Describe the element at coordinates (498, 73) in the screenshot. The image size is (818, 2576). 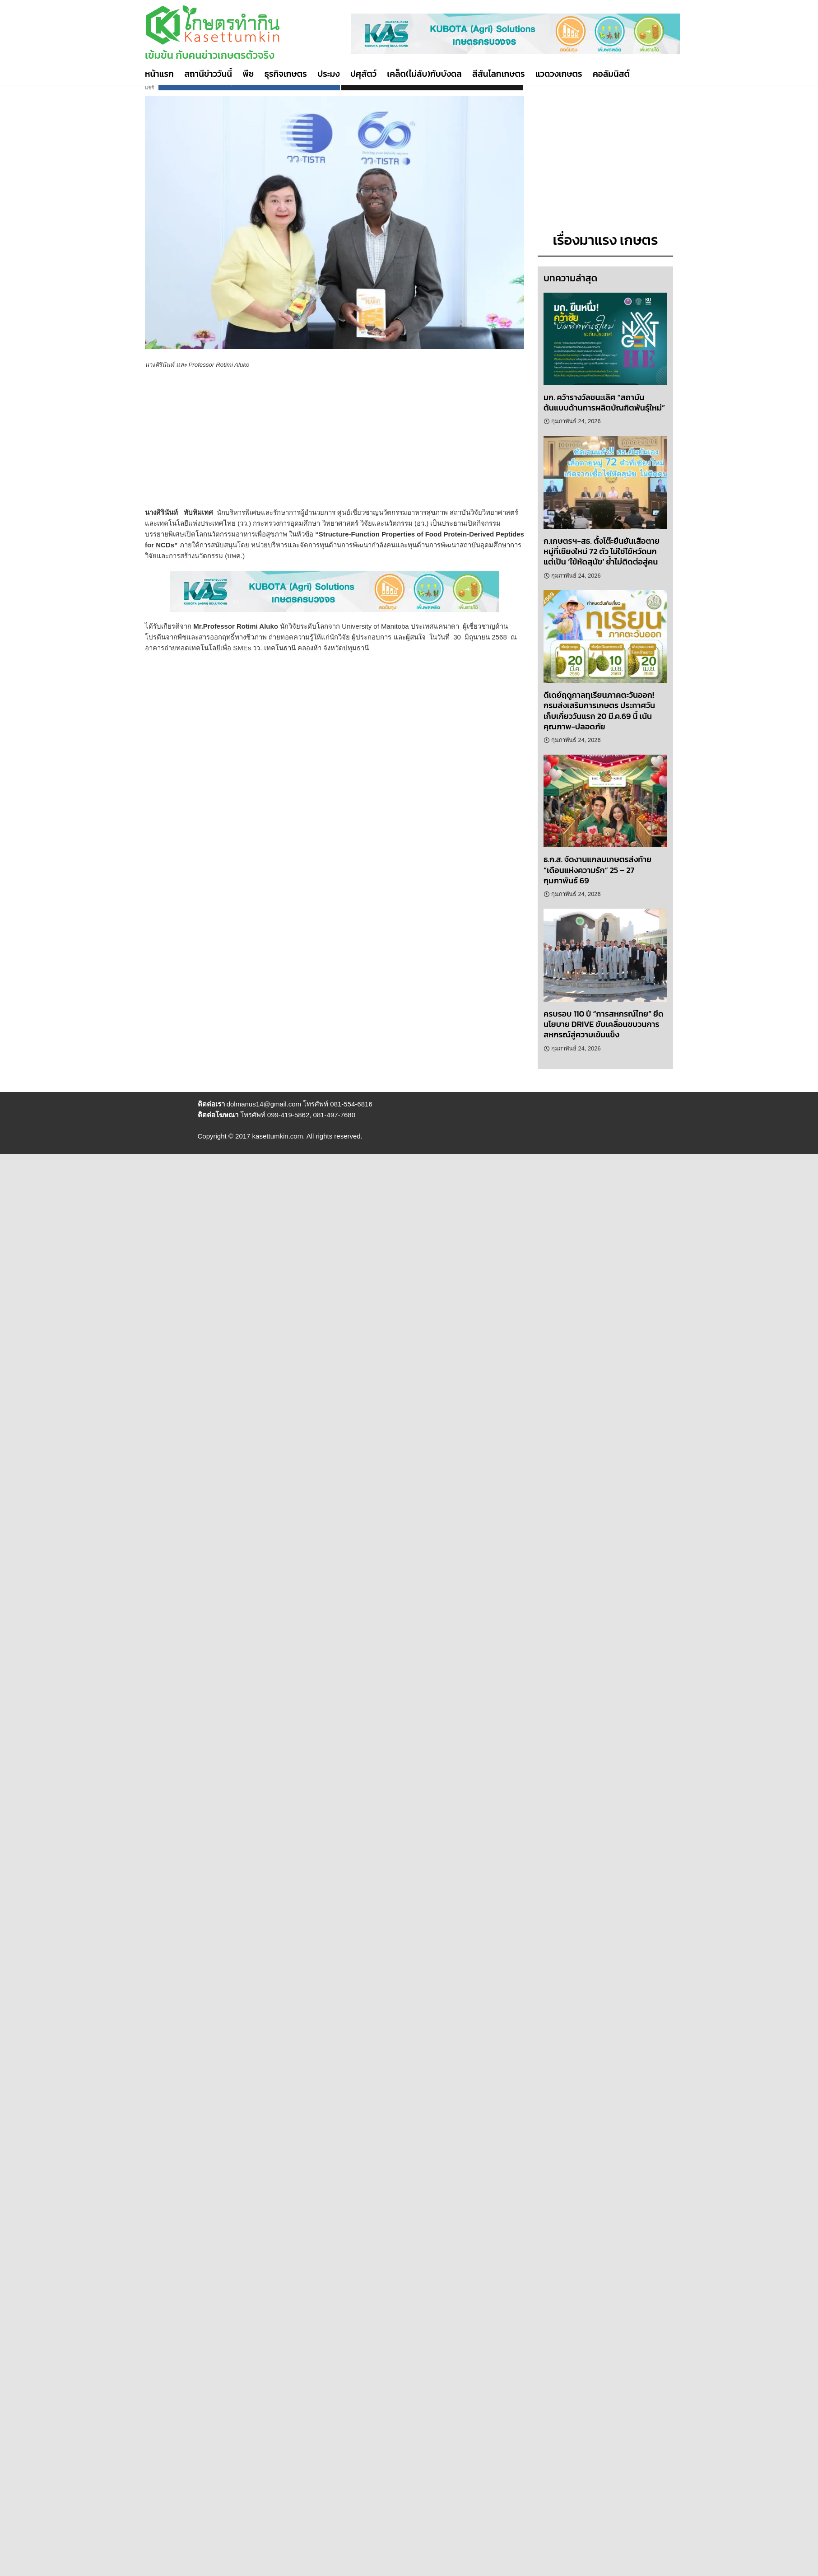
I see `สีสันโลกเกษตร` at that location.